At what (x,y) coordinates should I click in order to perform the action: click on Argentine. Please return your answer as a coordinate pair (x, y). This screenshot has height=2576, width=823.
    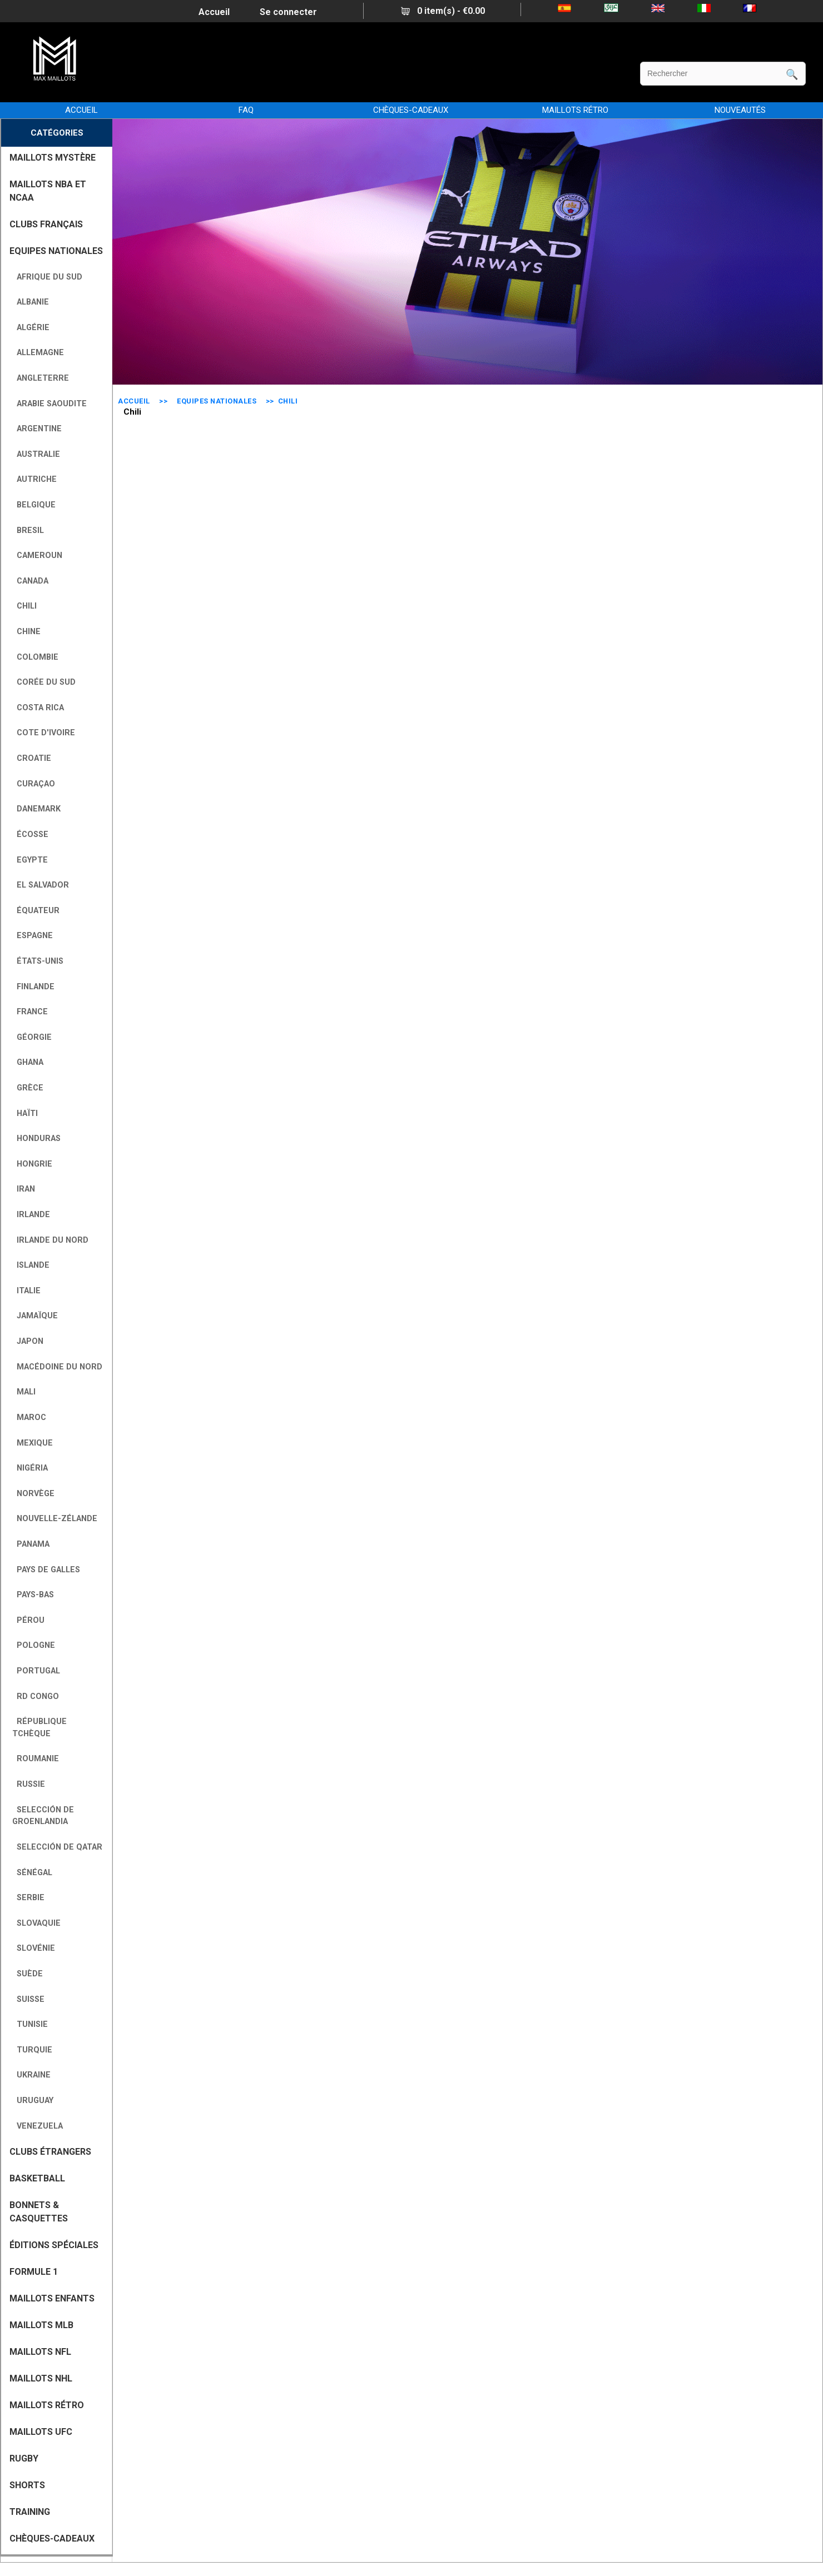
    Looking at the image, I should click on (37, 429).